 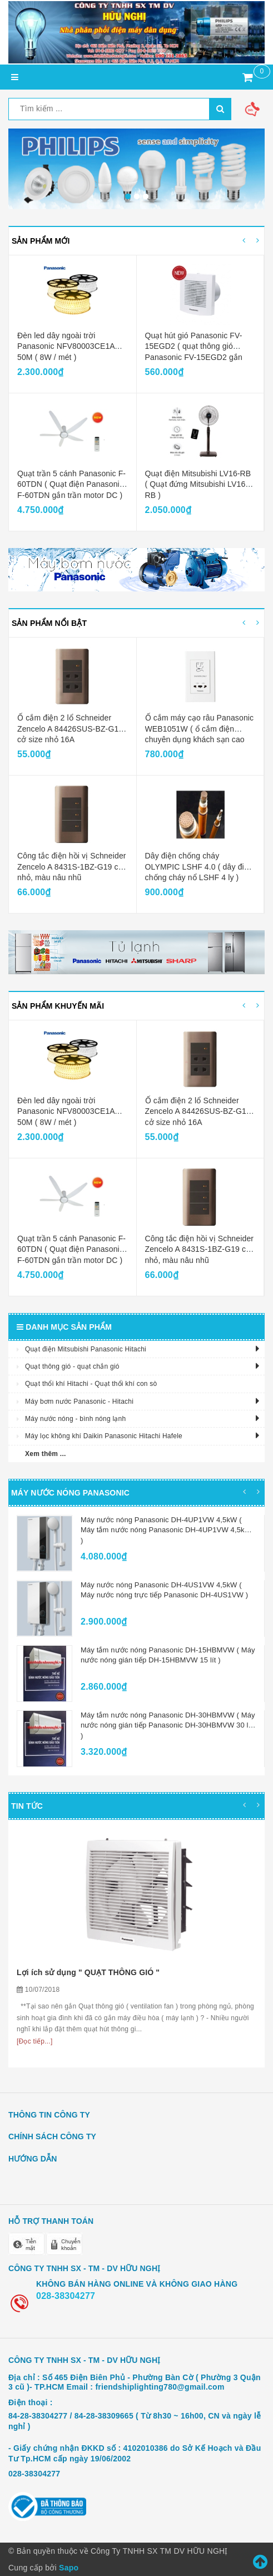 What do you see at coordinates (65, 2296) in the screenshot?
I see `028-38304277` at bounding box center [65, 2296].